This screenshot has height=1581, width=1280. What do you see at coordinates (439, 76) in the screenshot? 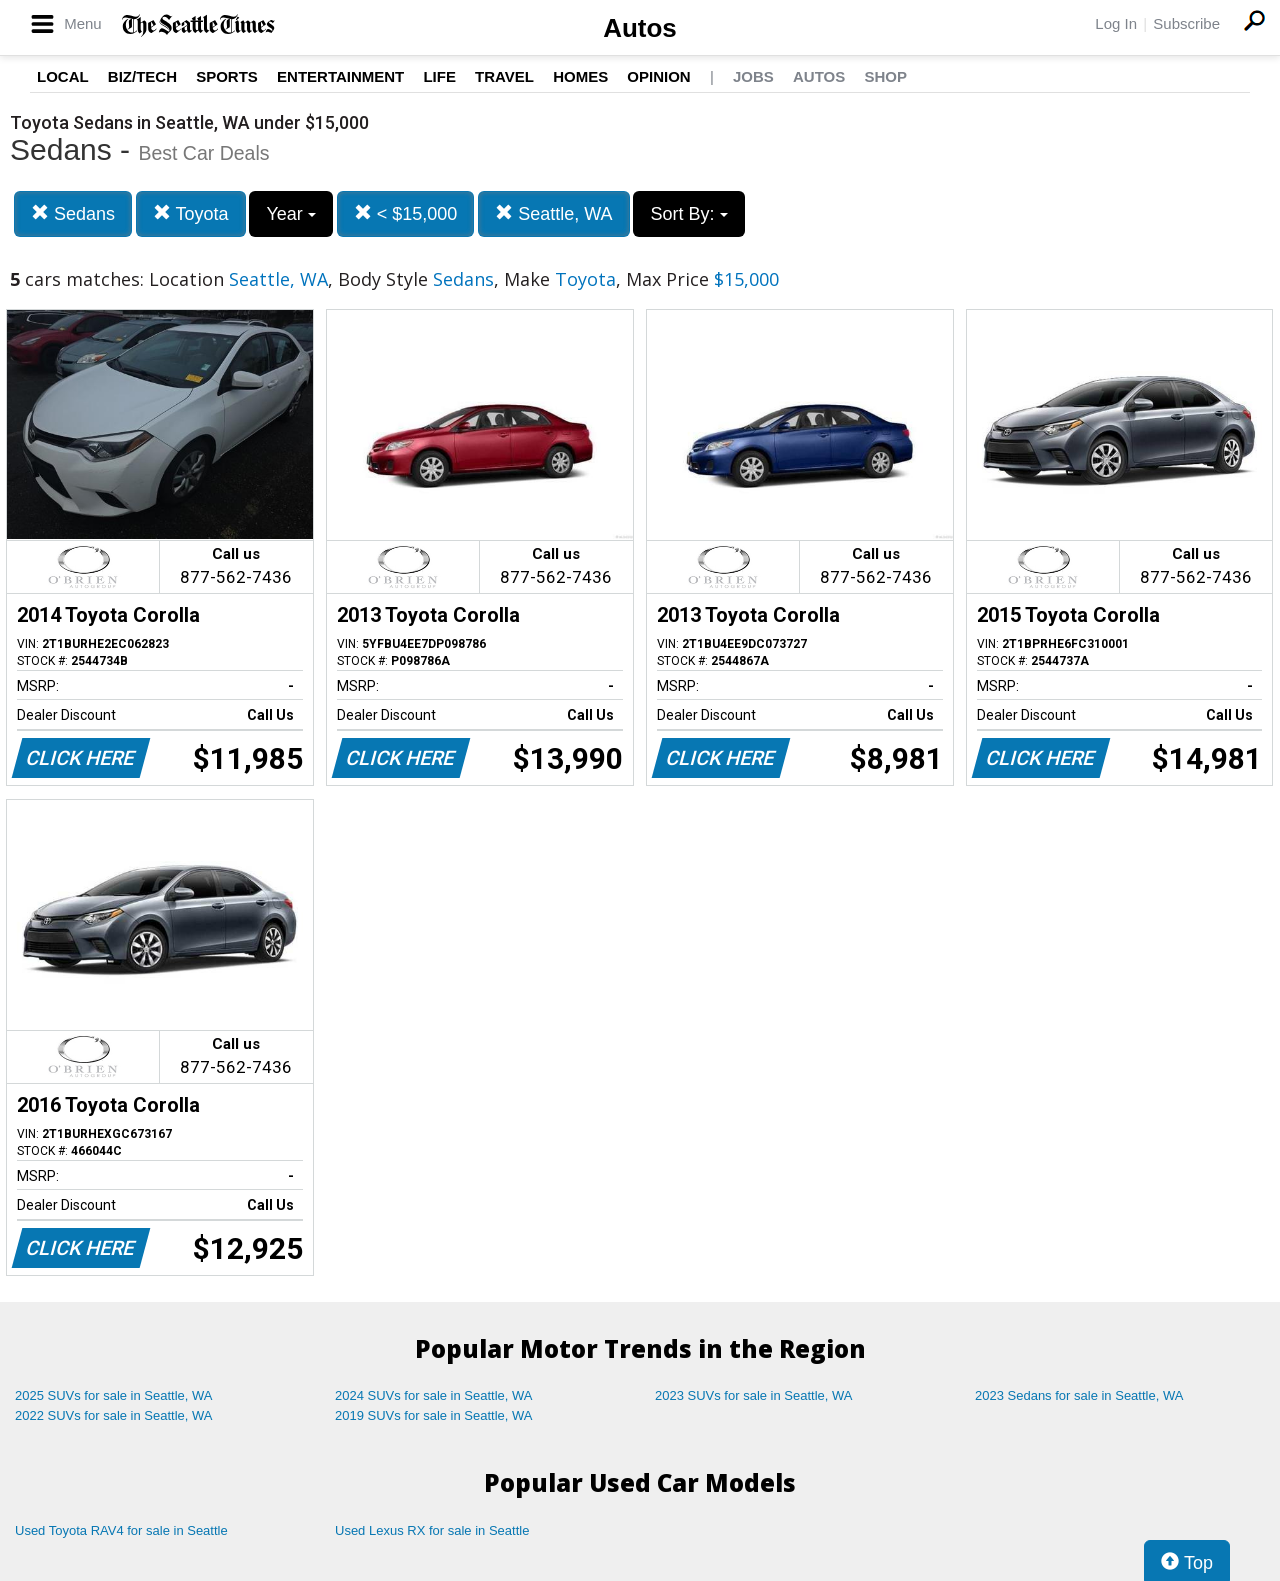
I see `Life` at bounding box center [439, 76].